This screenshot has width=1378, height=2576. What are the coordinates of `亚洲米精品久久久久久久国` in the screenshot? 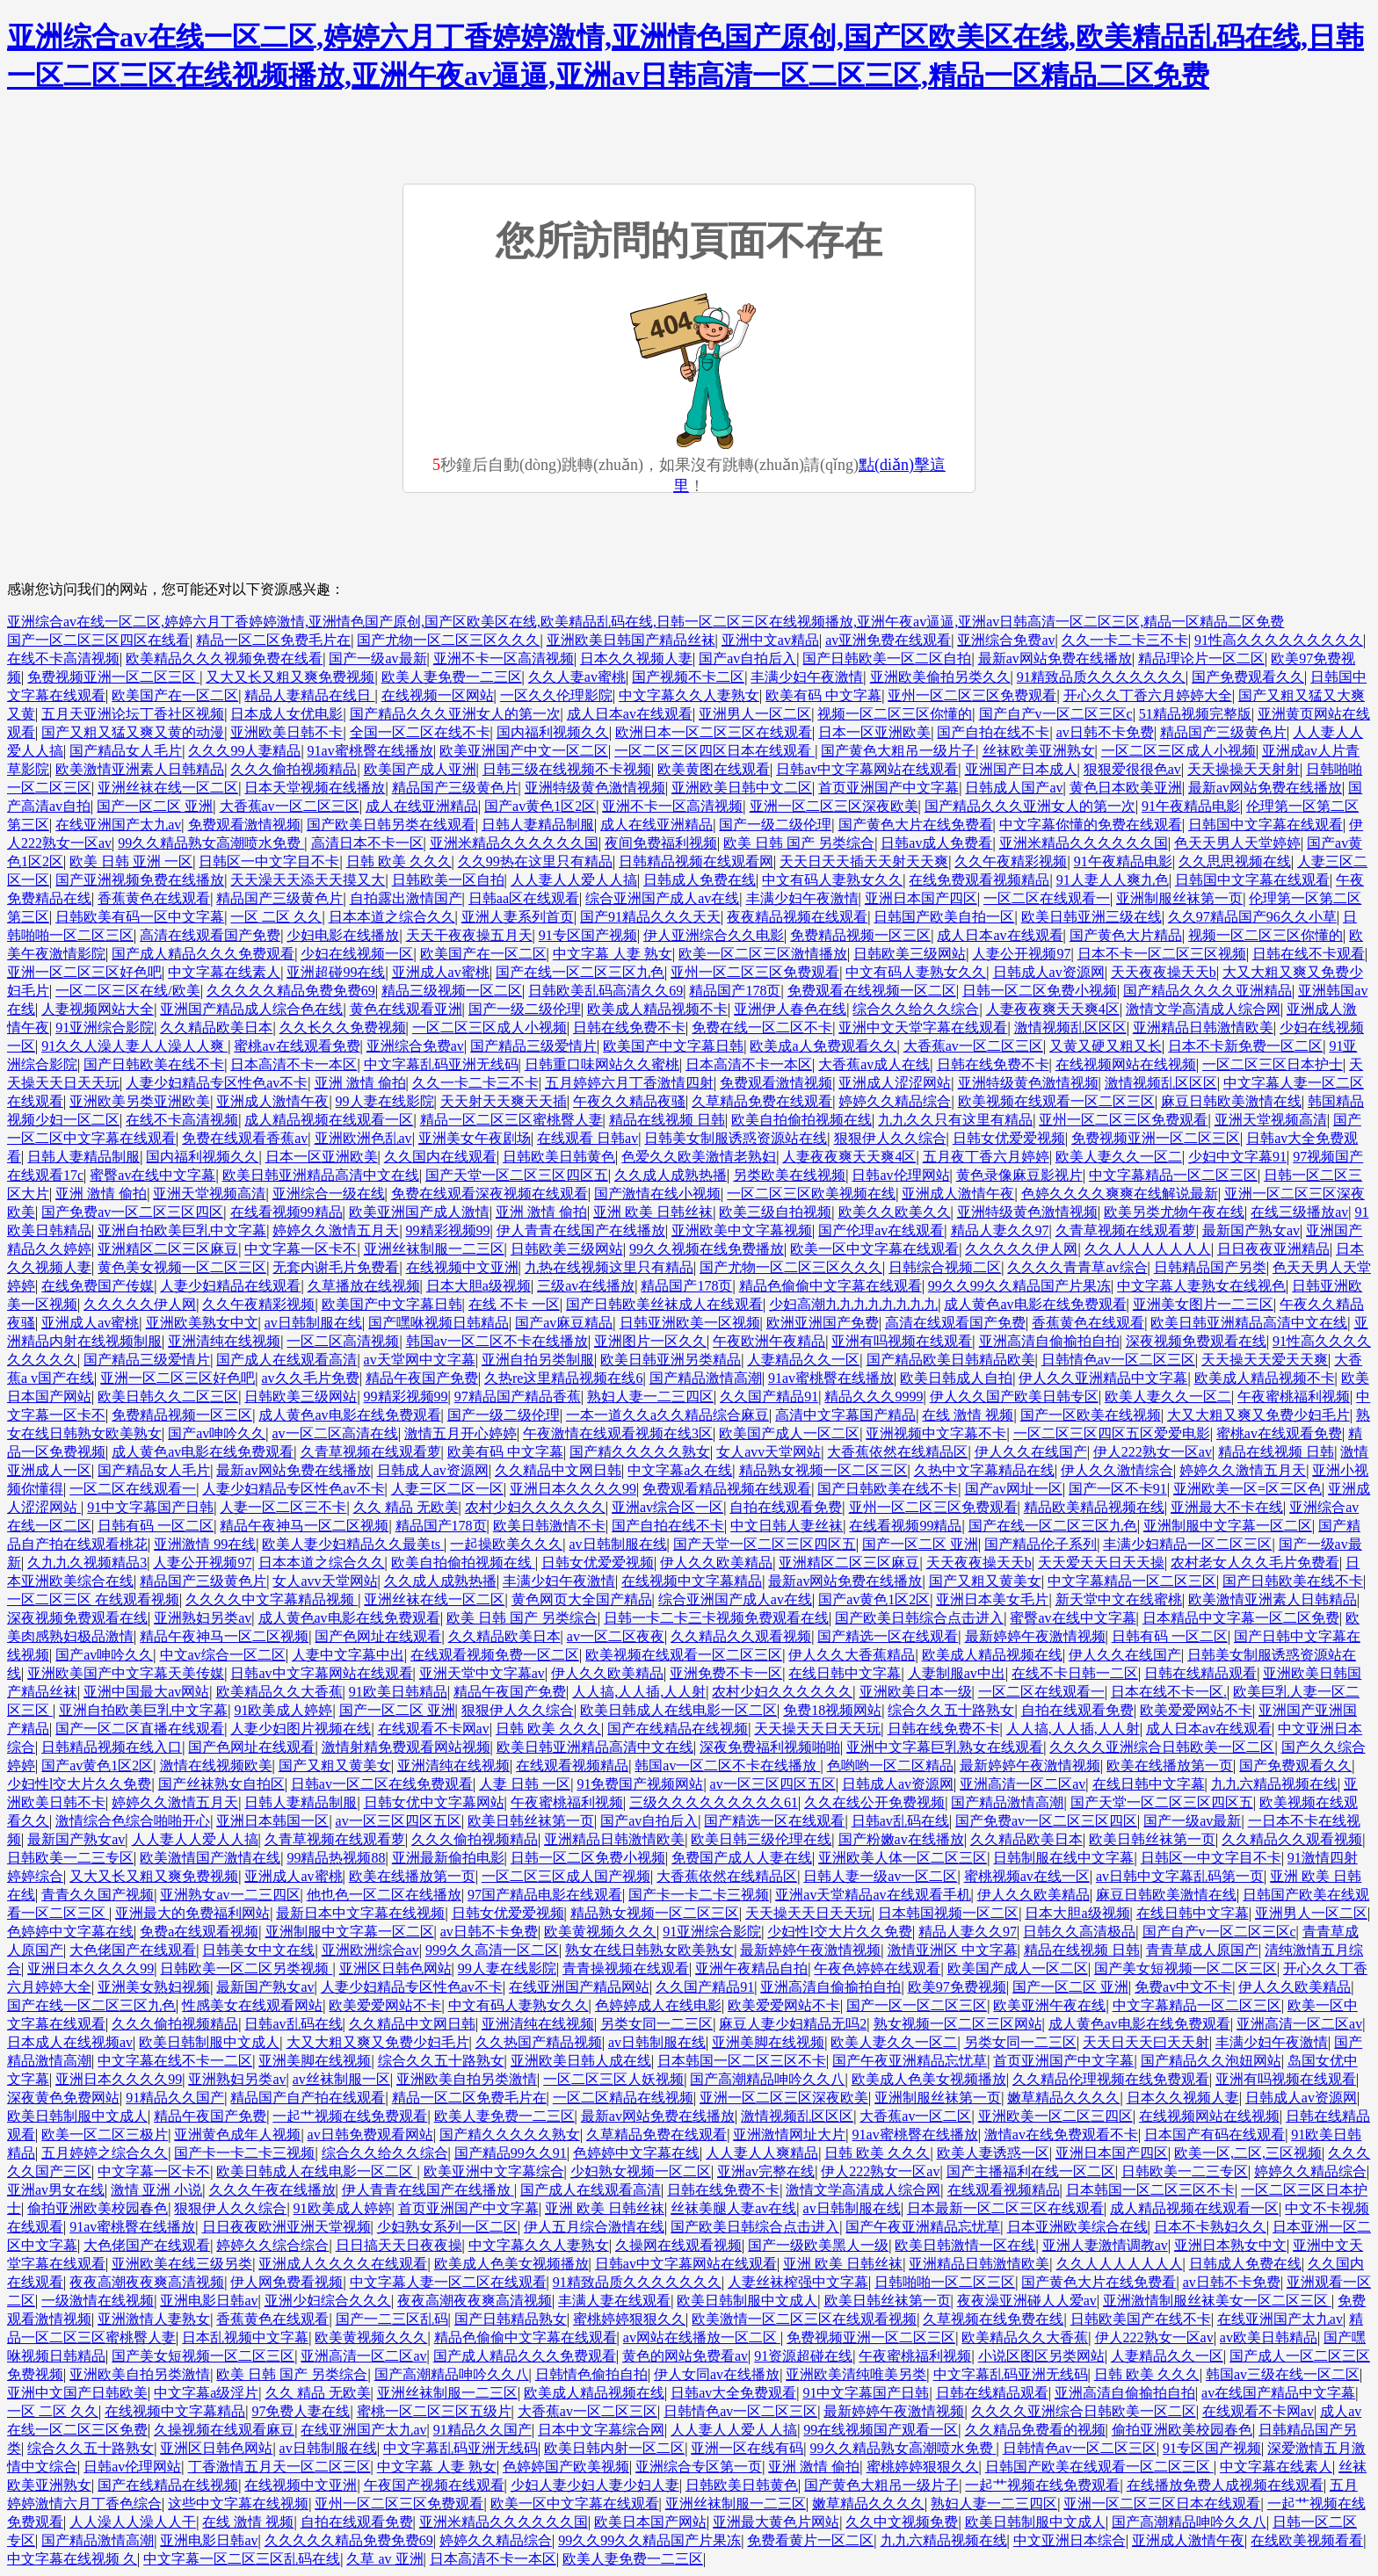 It's located at (514, 843).